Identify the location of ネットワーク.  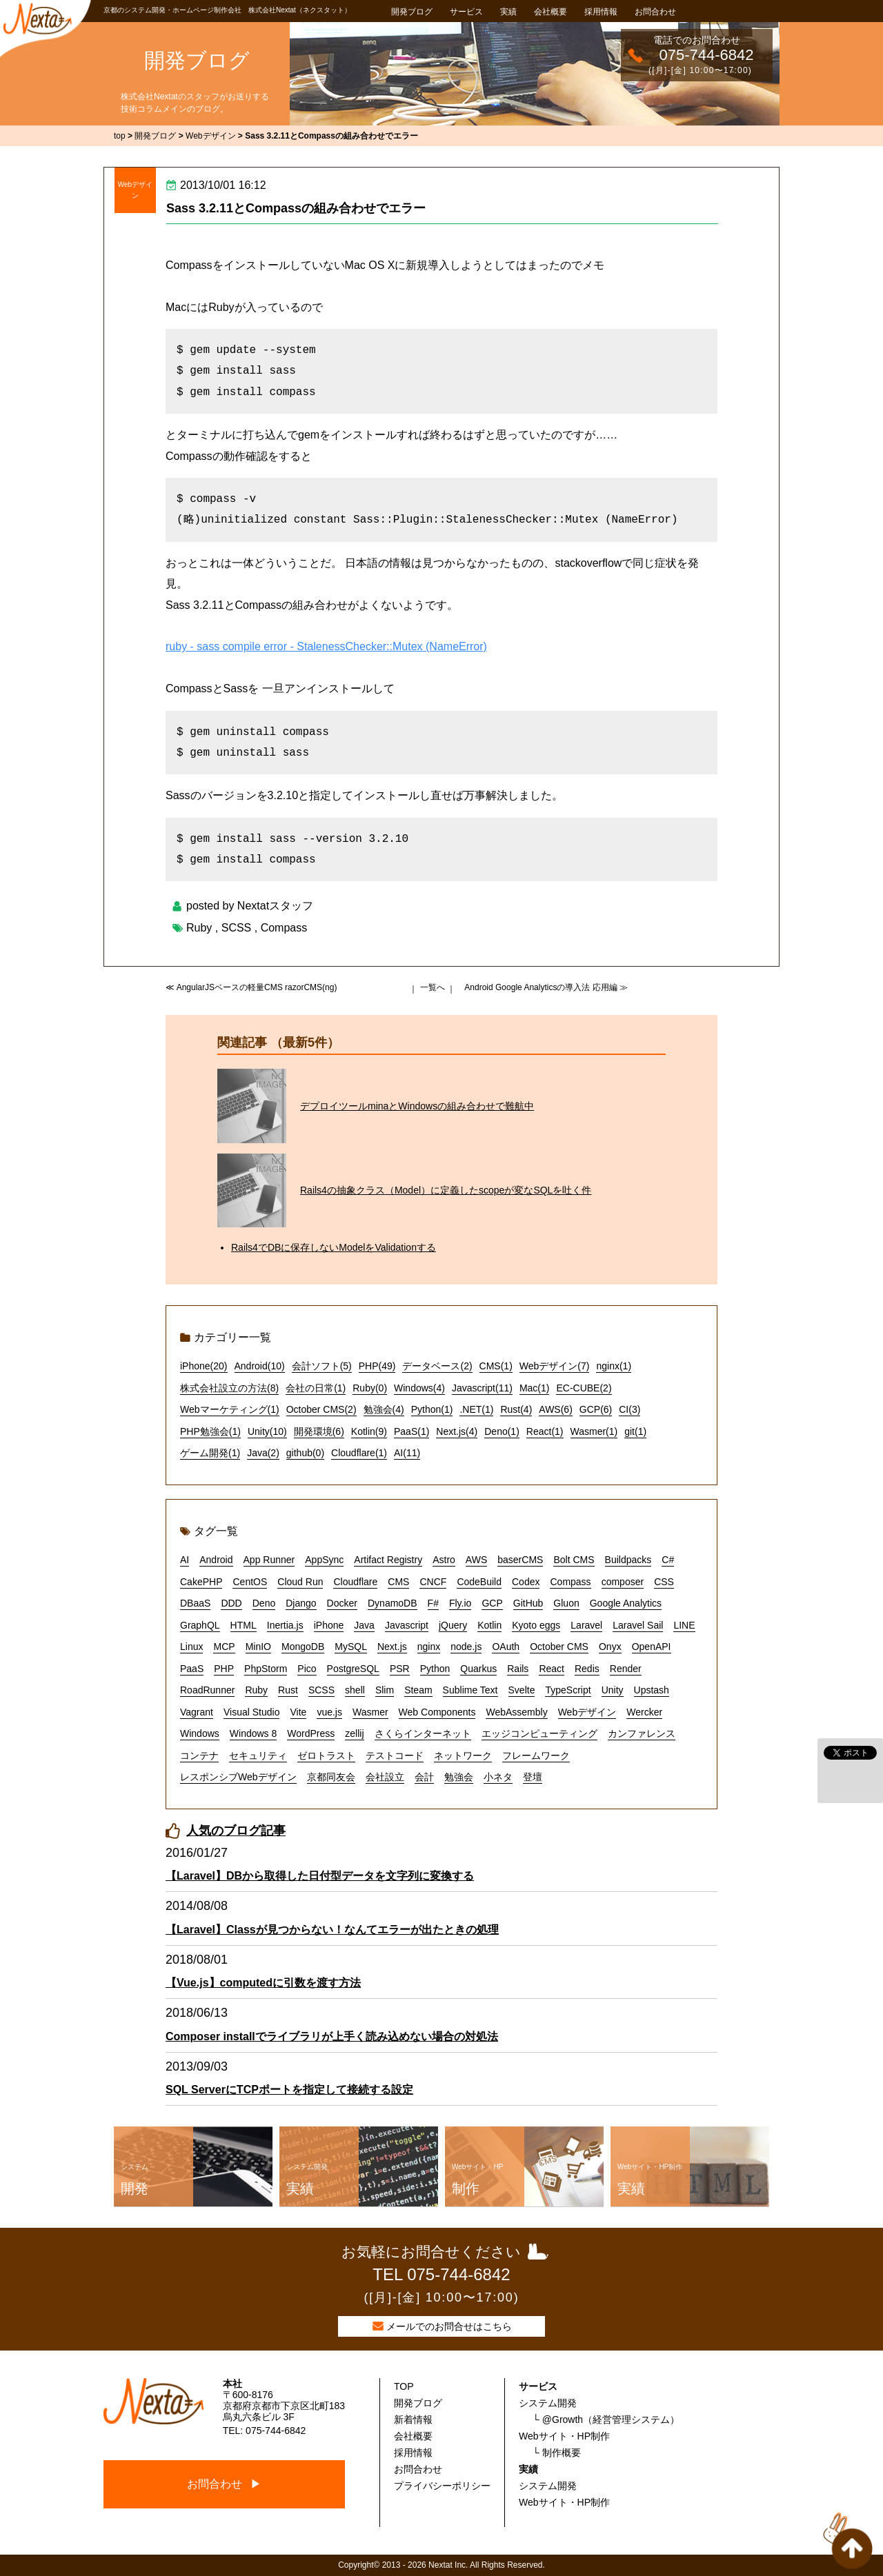
(463, 1755).